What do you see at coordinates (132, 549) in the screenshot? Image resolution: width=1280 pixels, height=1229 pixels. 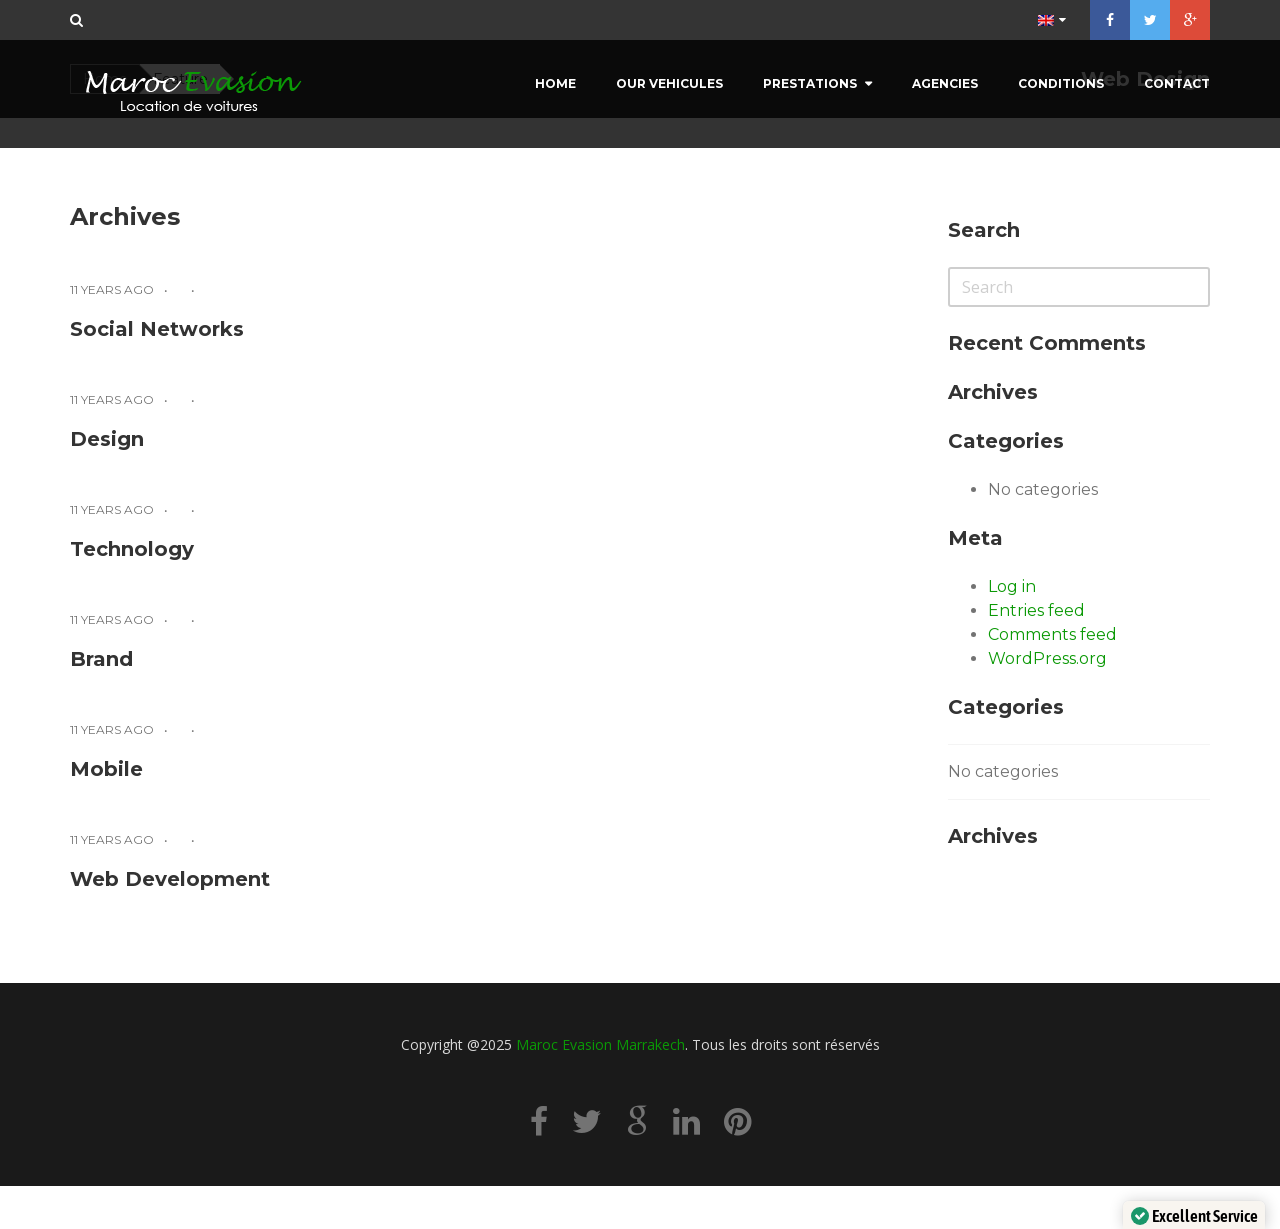 I see `Technology` at bounding box center [132, 549].